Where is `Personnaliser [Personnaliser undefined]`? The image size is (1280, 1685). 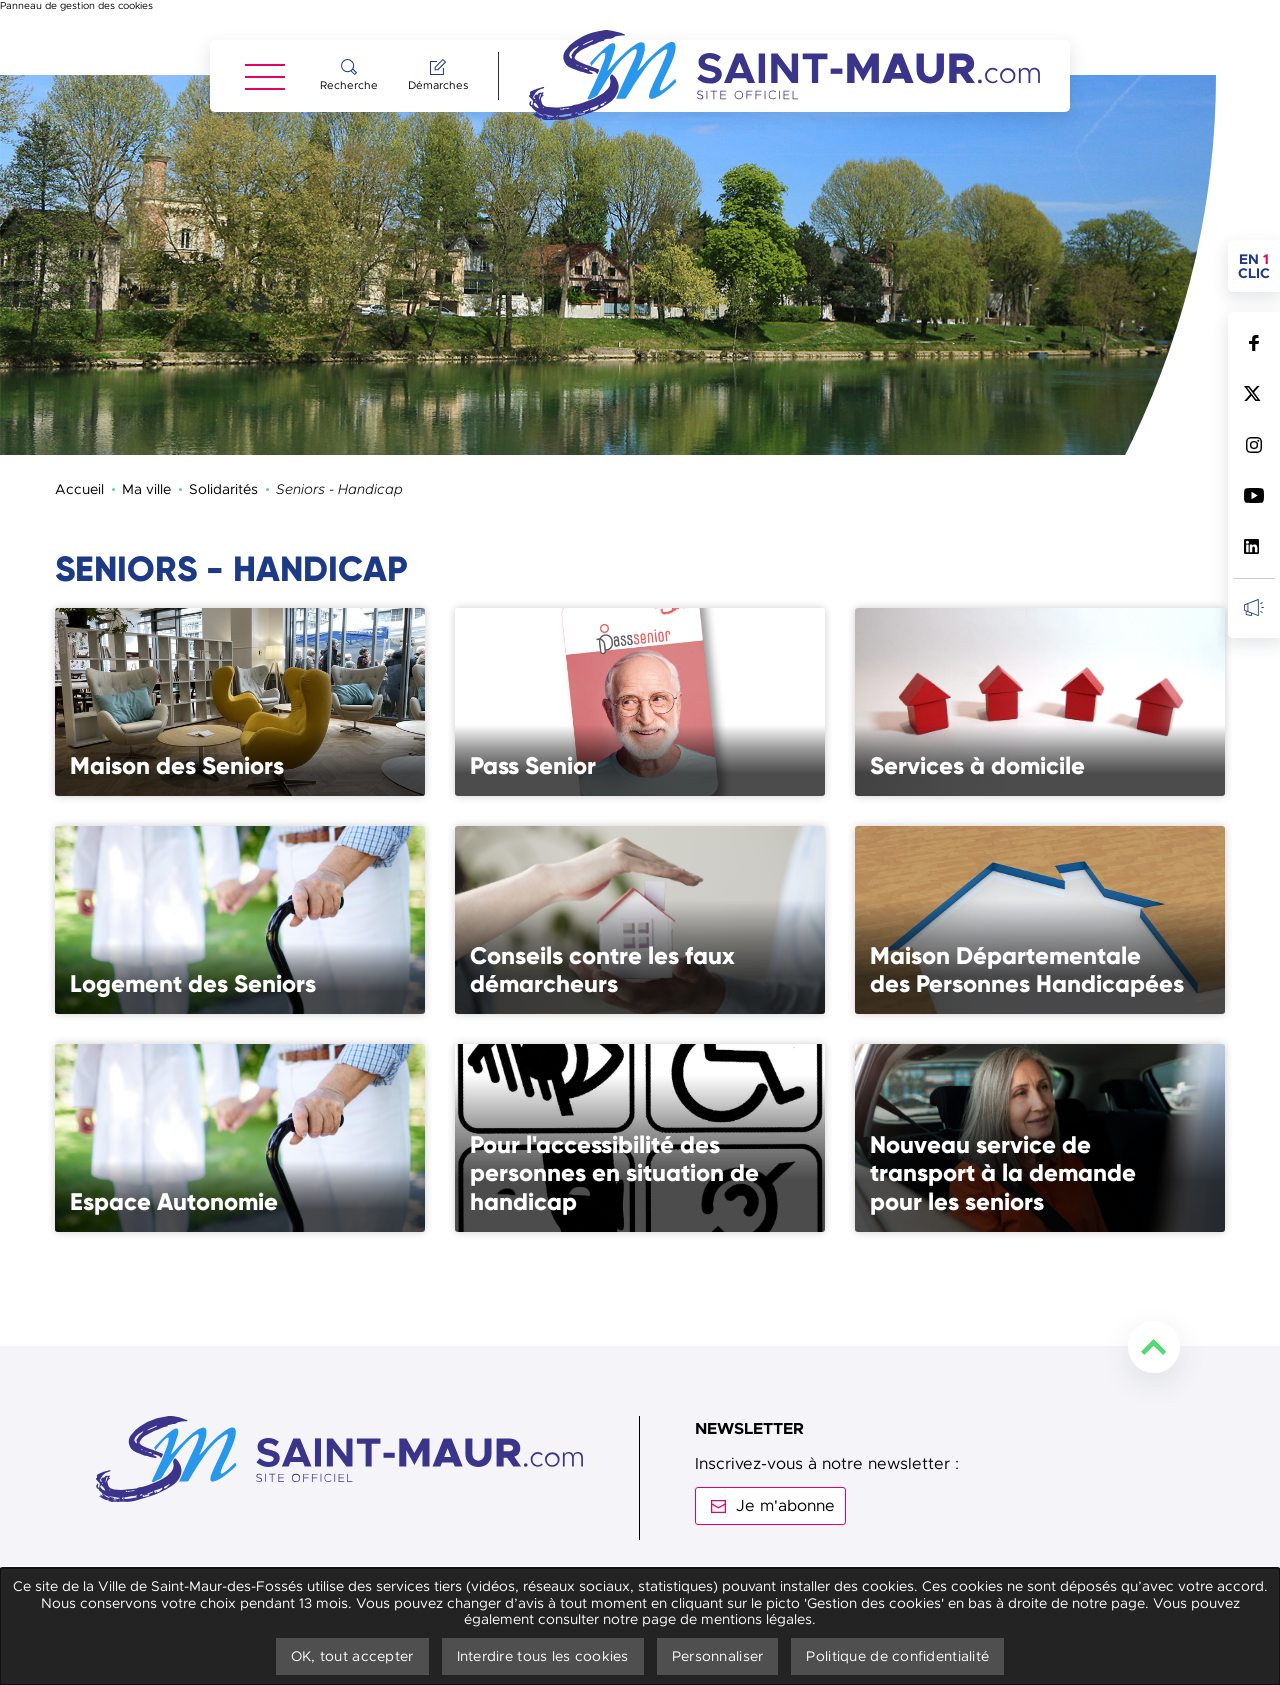 Personnaliser [Personnaliser undefined] is located at coordinates (718, 1656).